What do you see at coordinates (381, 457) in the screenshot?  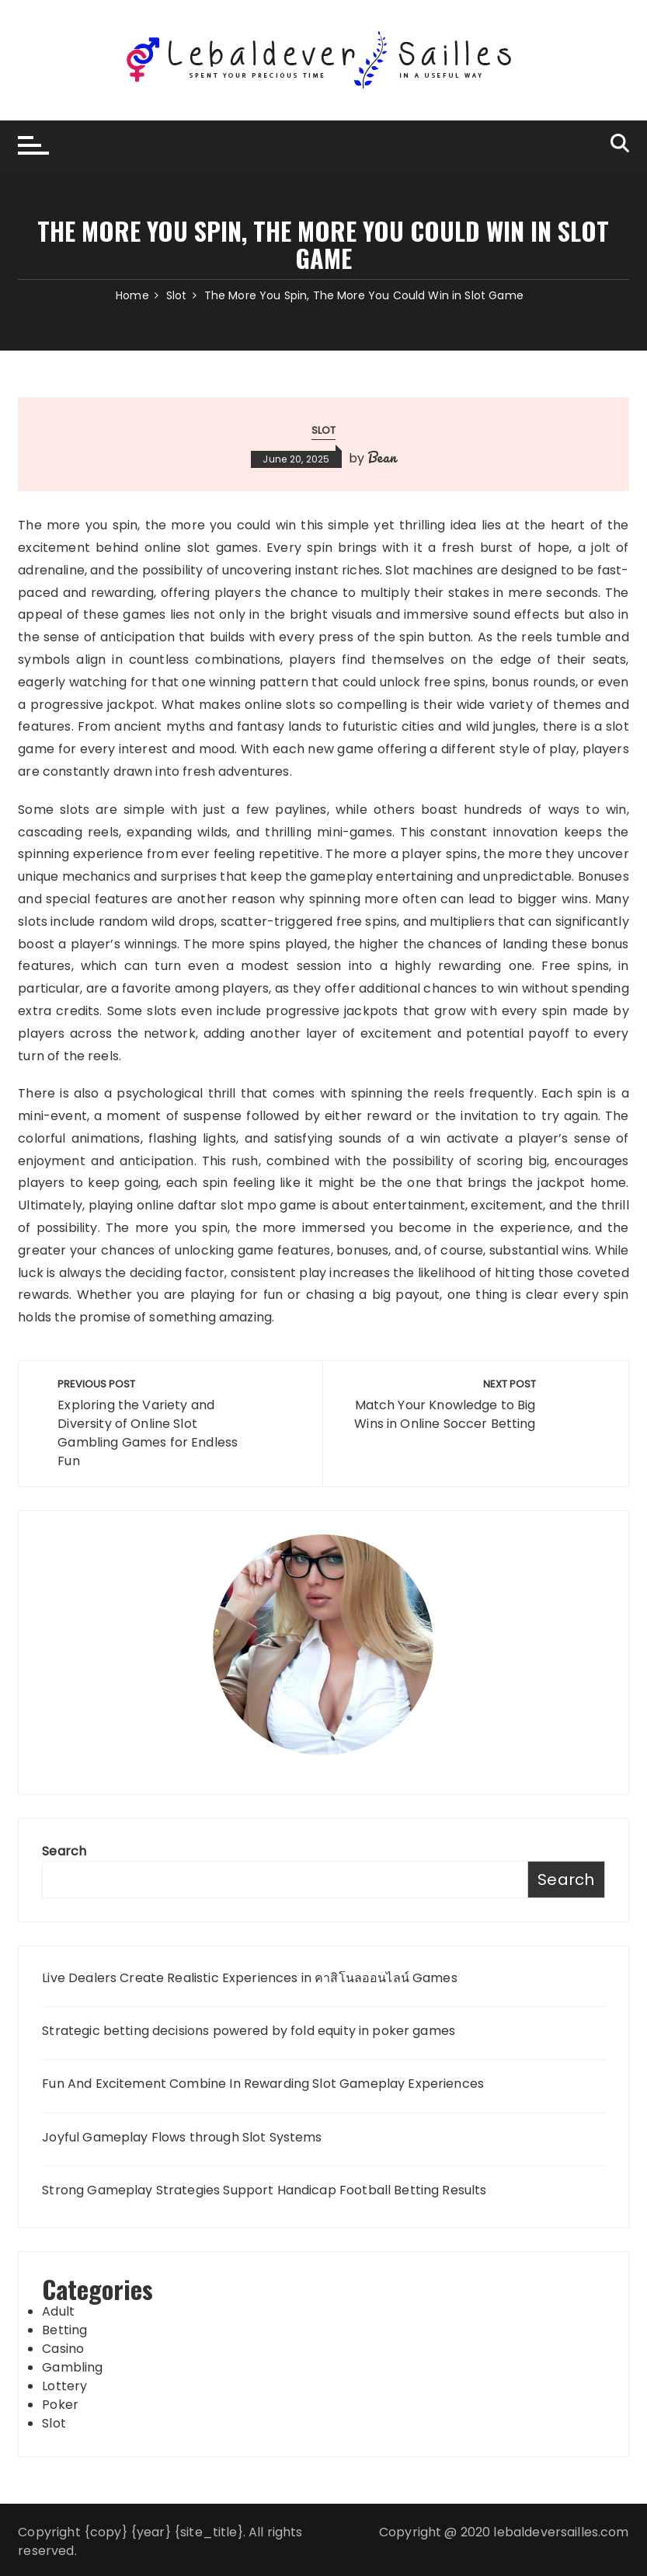 I see `Bean` at bounding box center [381, 457].